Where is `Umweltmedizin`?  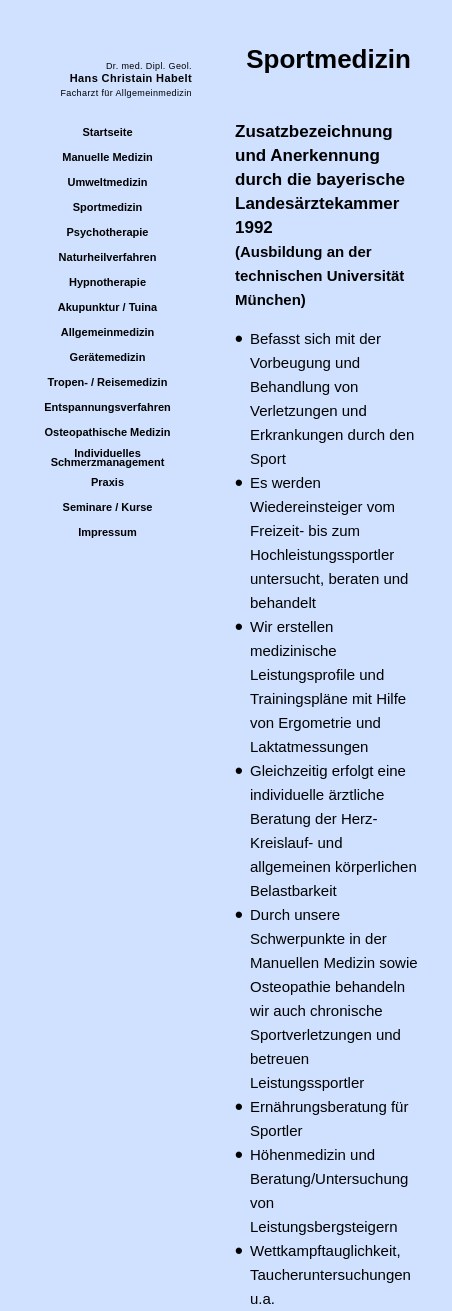 Umweltmedizin is located at coordinates (107, 182).